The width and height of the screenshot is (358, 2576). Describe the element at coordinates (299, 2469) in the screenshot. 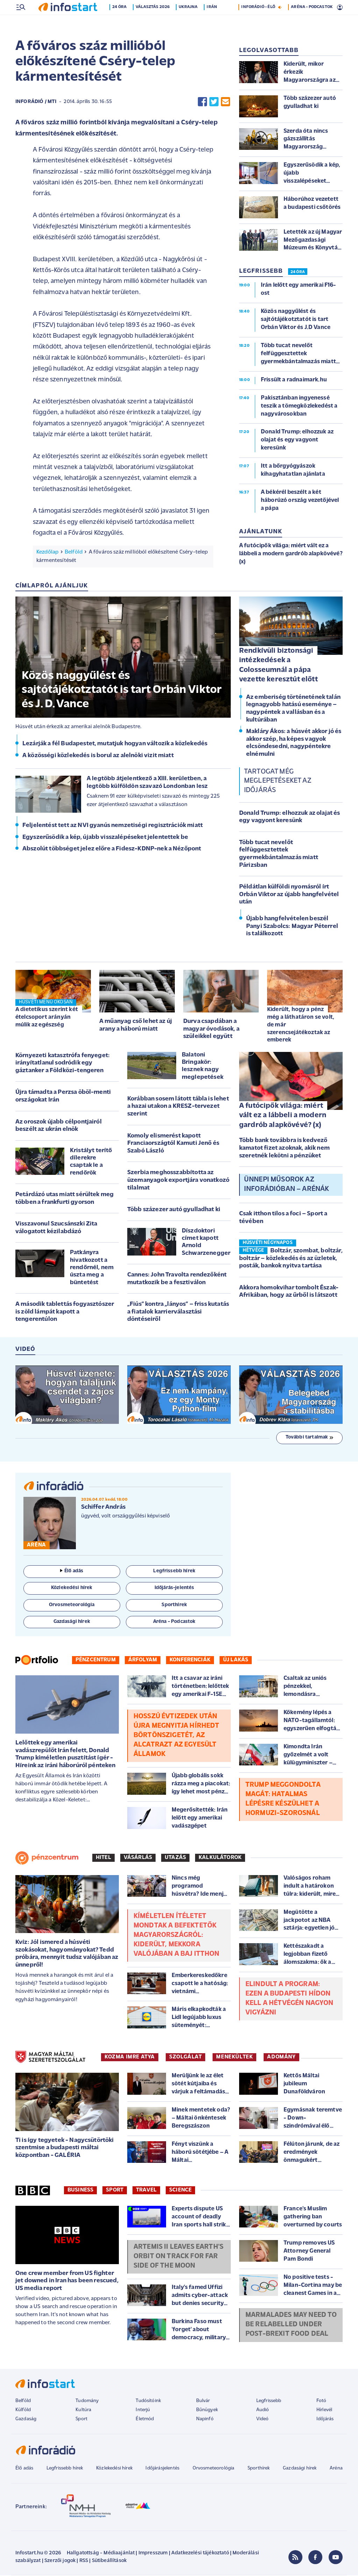

I see `Gazdasági hírek` at that location.